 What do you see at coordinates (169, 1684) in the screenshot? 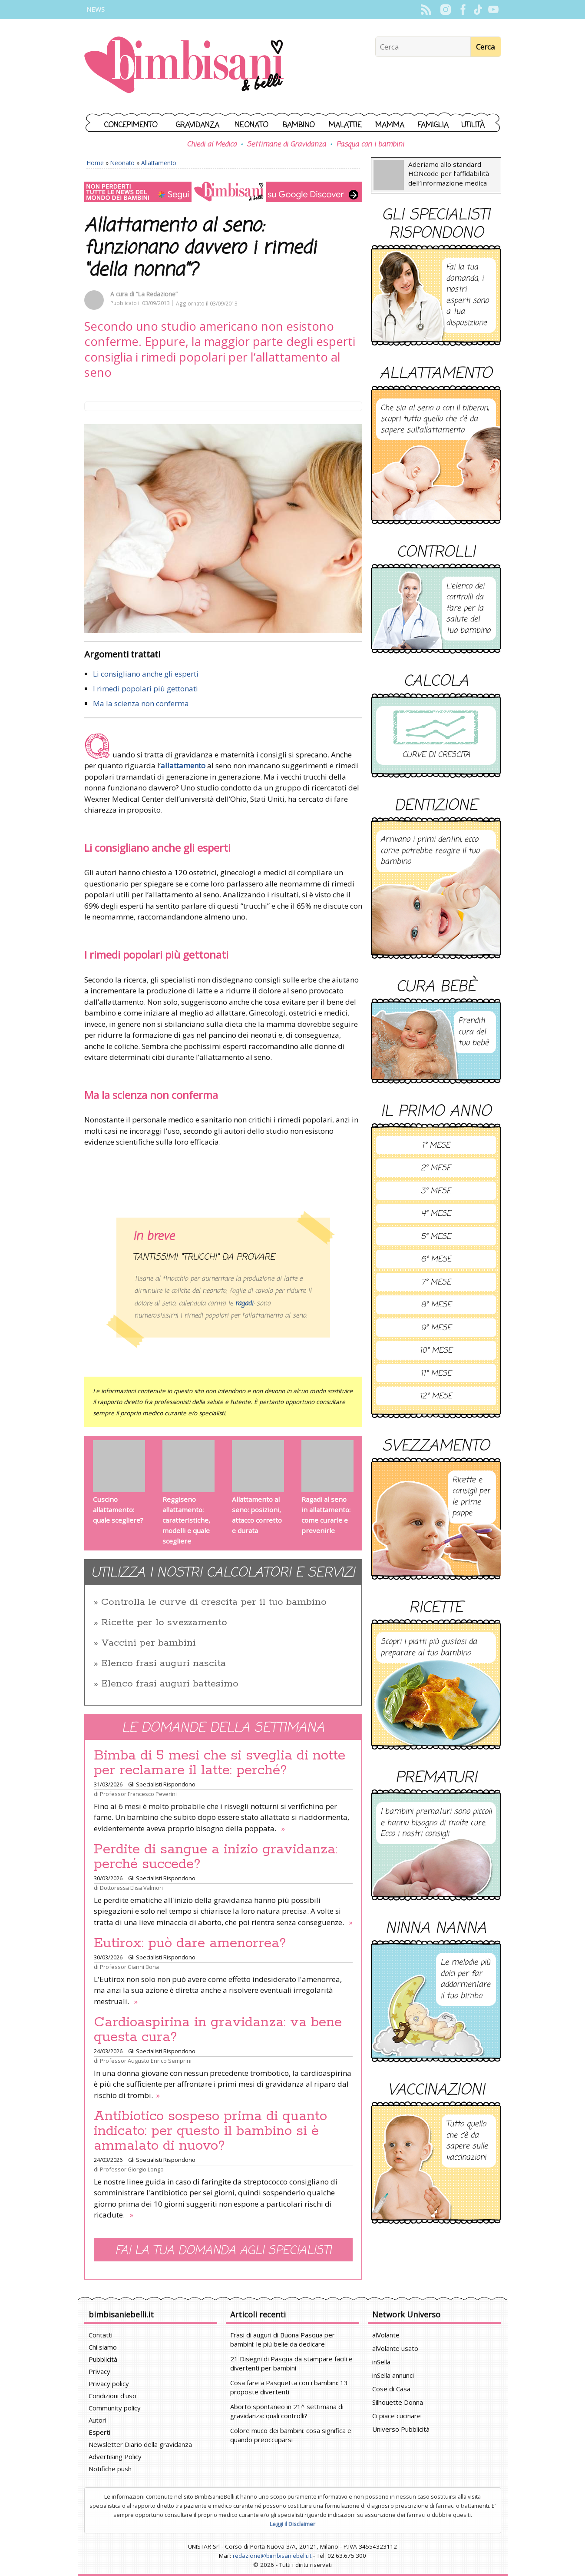
I see `Elenco frasi auguri battesimo` at bounding box center [169, 1684].